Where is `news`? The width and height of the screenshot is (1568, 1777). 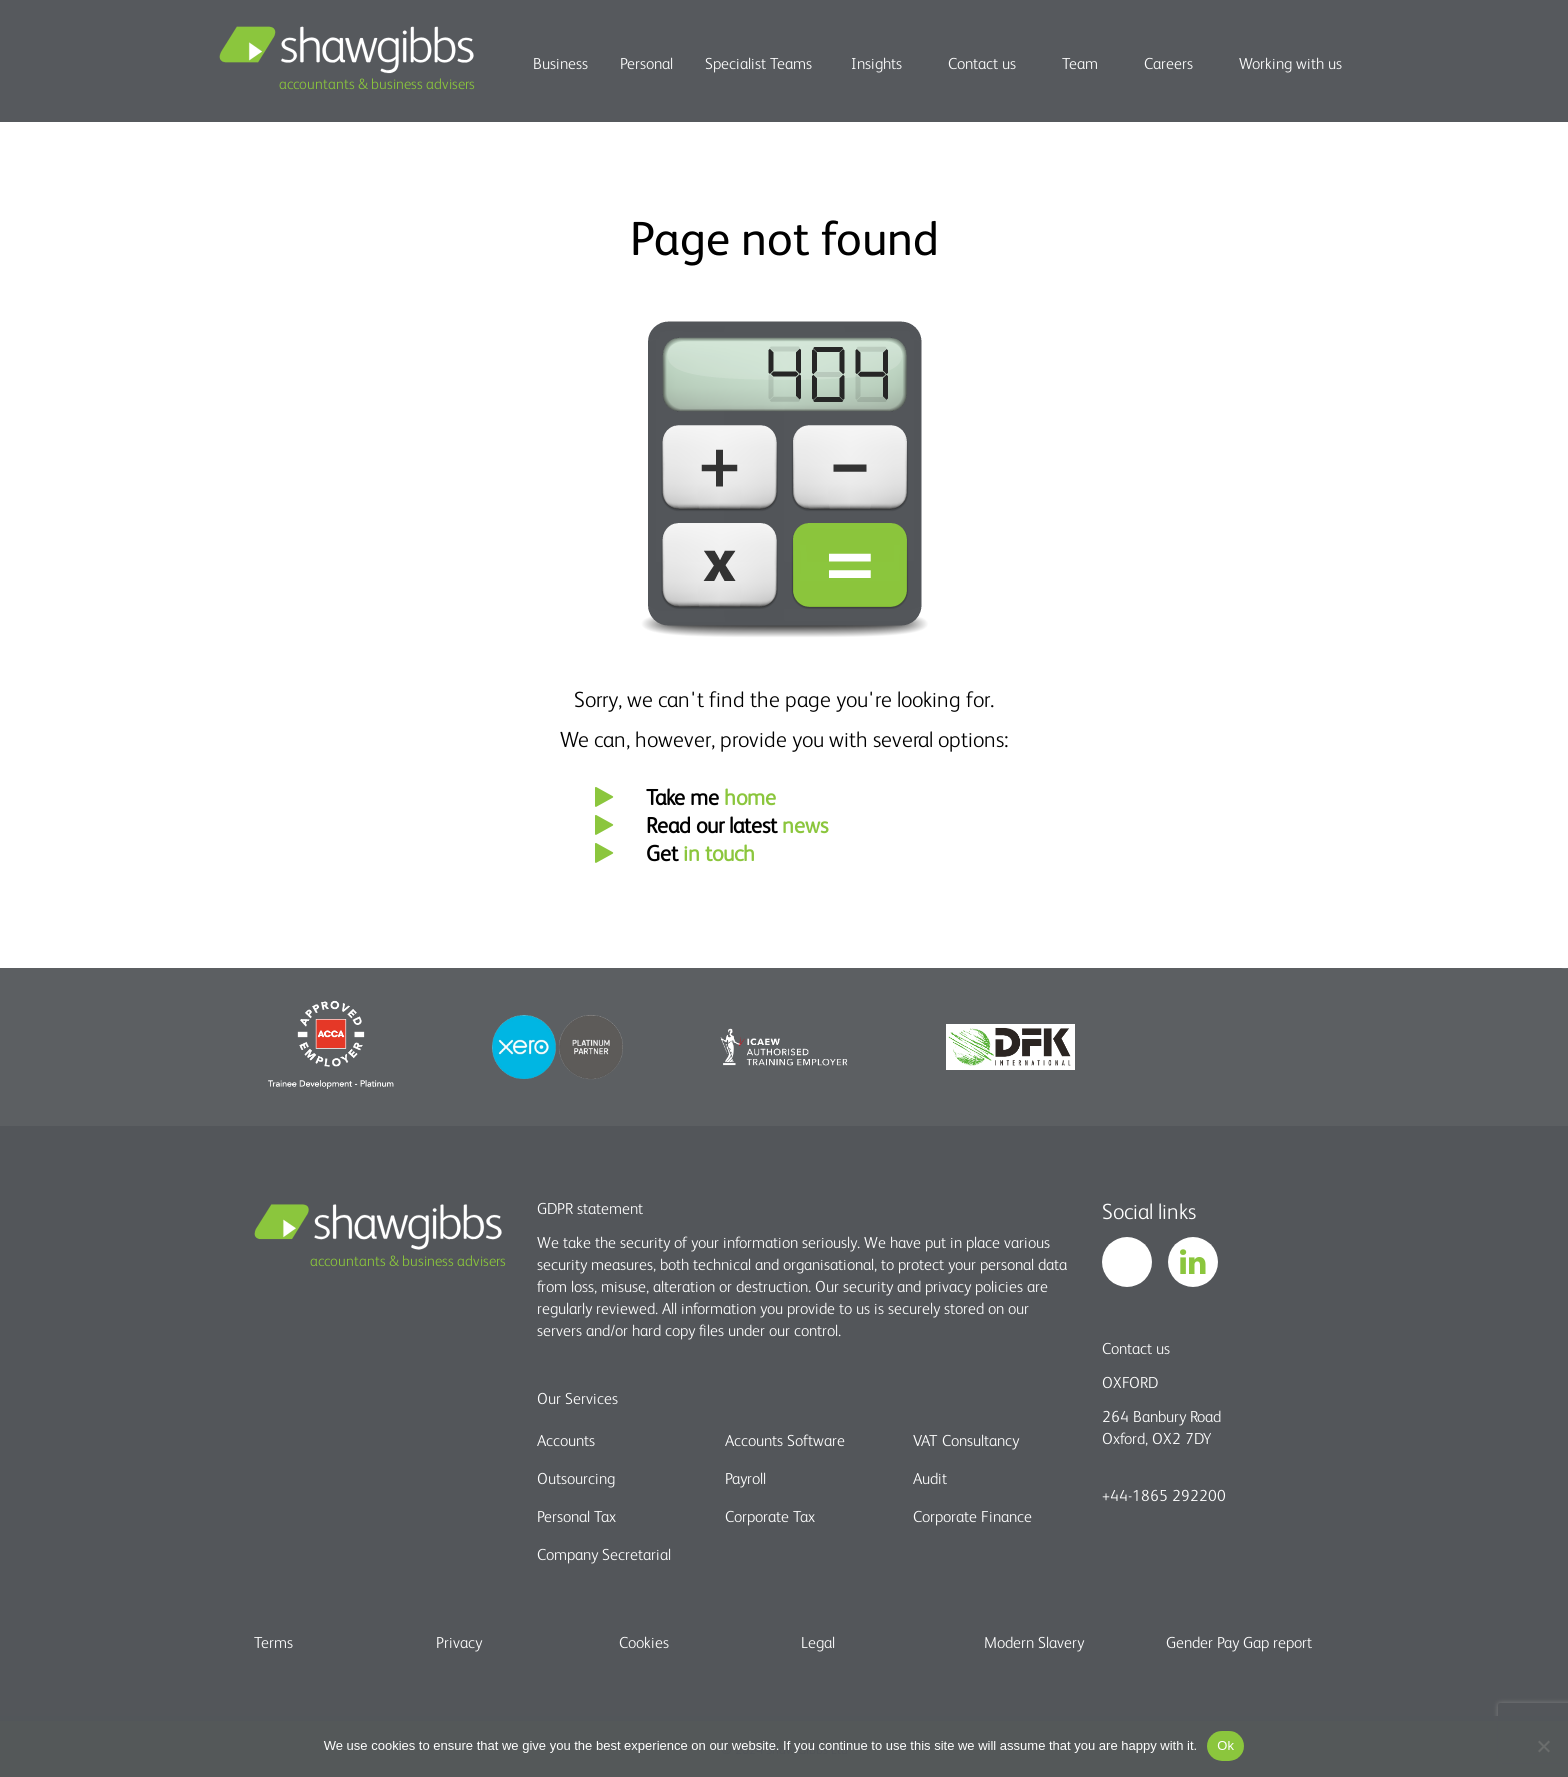 news is located at coordinates (805, 824).